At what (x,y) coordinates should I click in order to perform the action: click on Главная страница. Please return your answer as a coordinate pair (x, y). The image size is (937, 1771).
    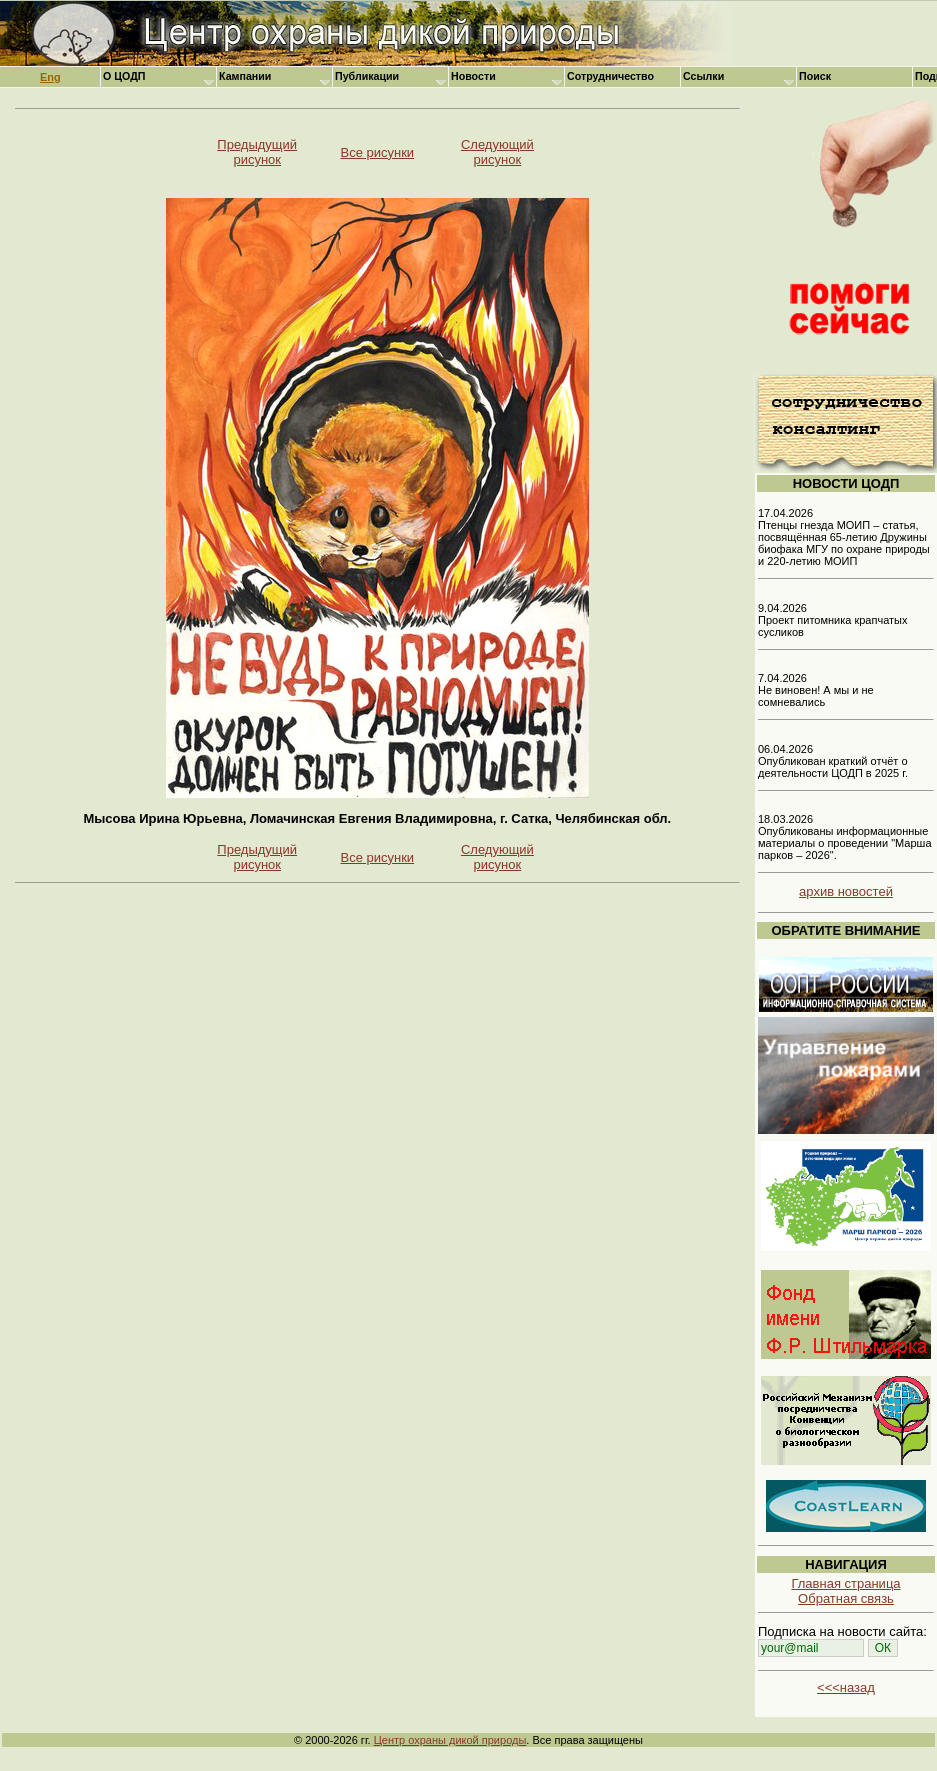
    Looking at the image, I should click on (845, 1583).